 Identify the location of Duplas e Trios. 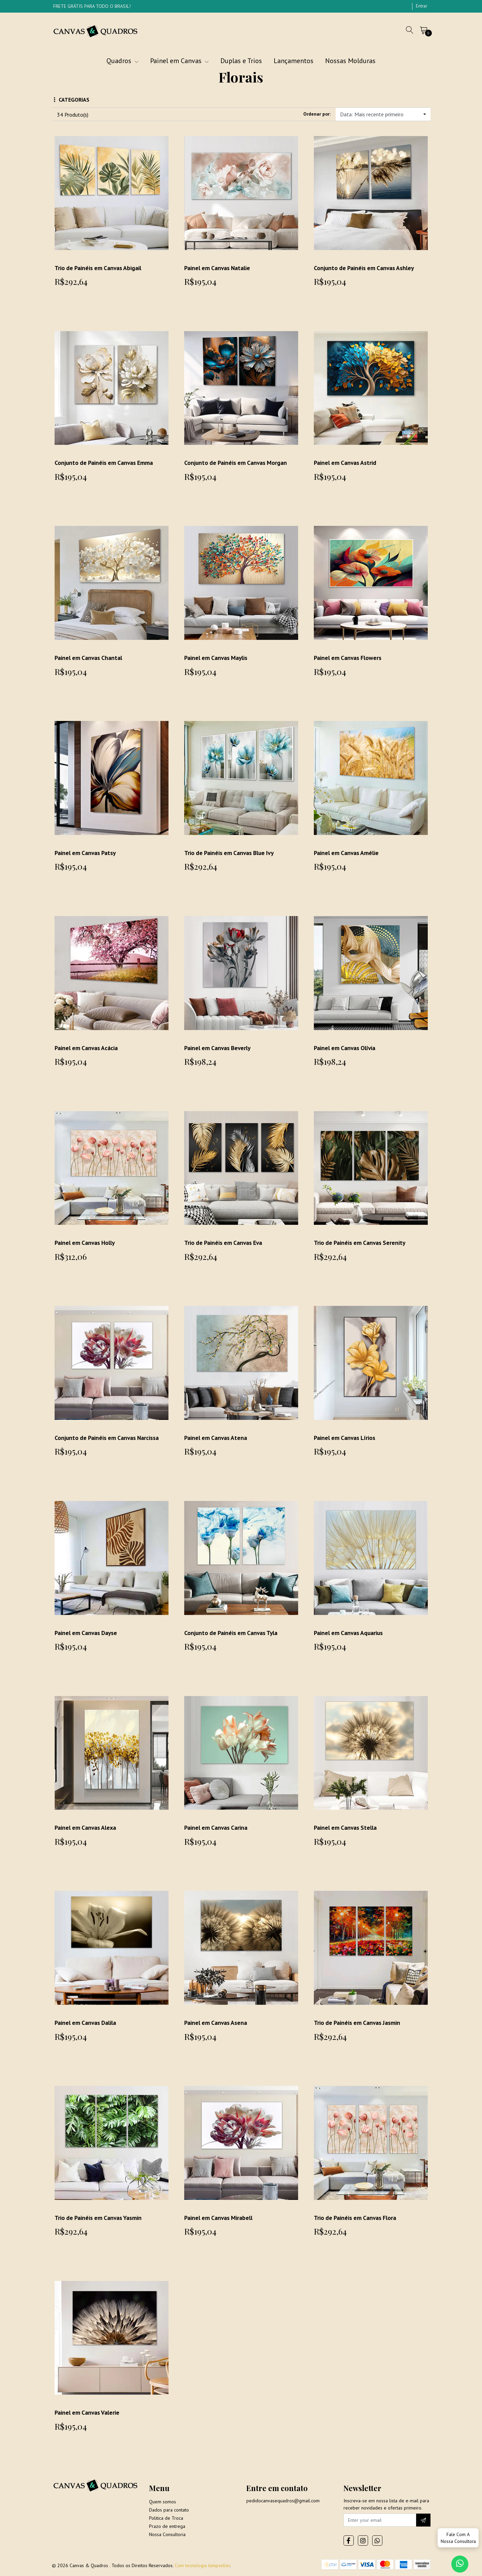
(241, 60).